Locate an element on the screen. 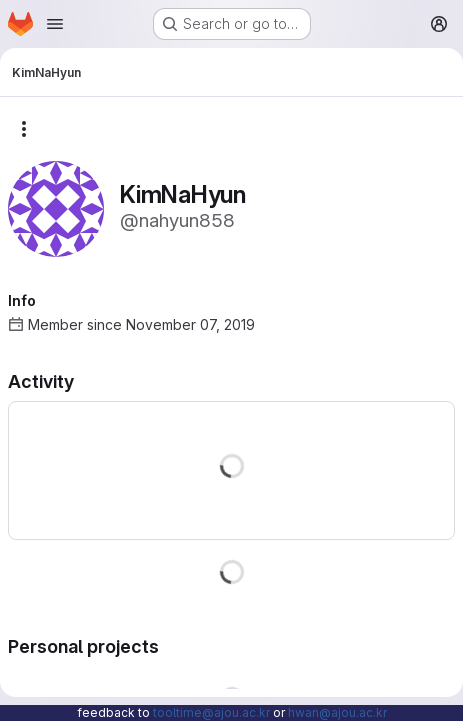 The height and width of the screenshot is (721, 463). hwan@ajou.ac.kr is located at coordinates (337, 712).